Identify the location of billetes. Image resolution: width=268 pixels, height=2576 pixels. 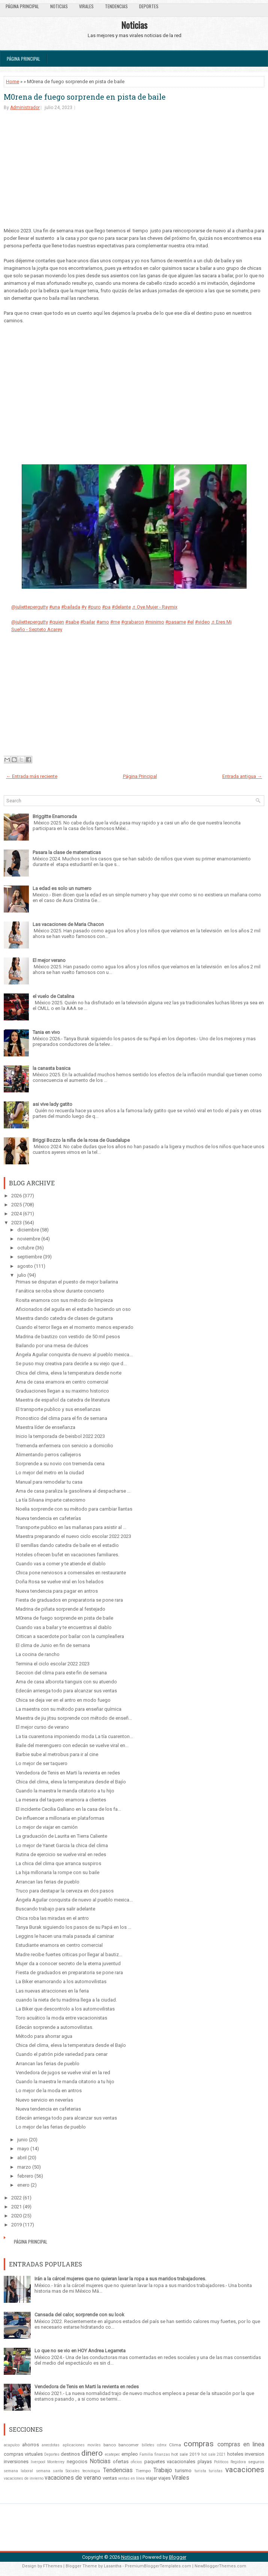
(148, 2445).